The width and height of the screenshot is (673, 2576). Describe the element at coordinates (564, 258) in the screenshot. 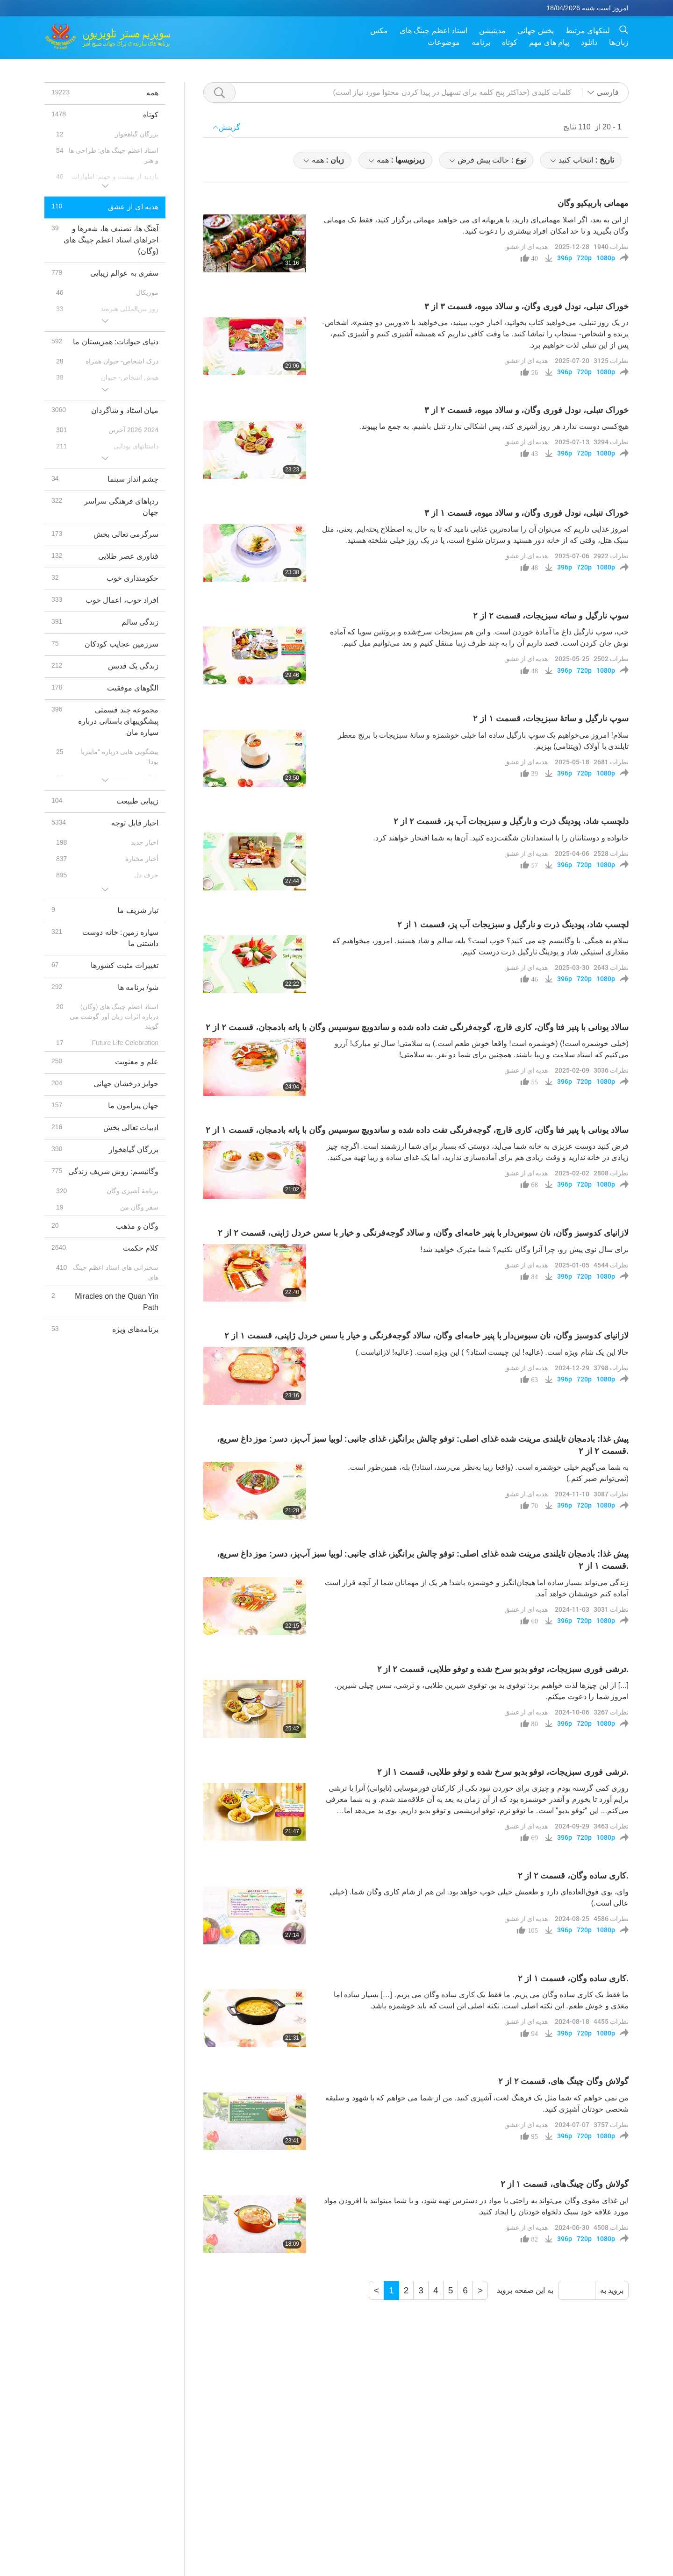

I see `396p` at that location.